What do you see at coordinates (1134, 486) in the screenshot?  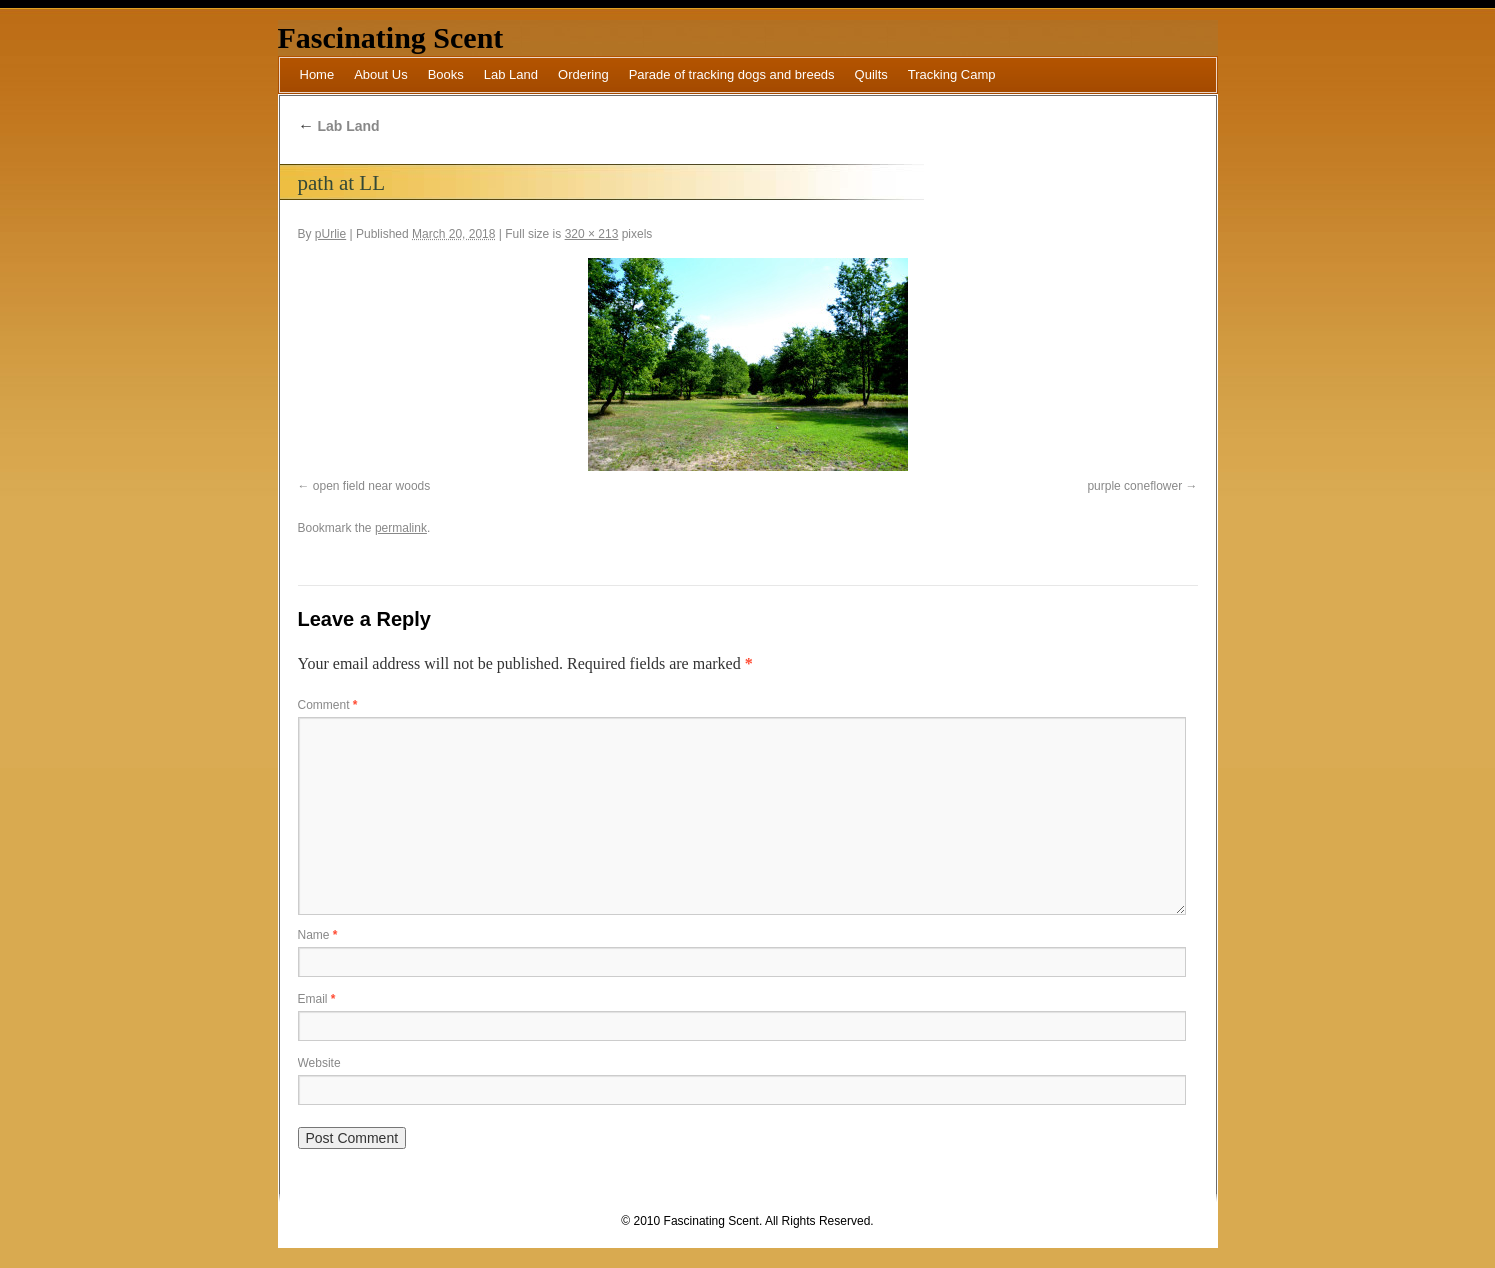 I see `purple coneflower` at bounding box center [1134, 486].